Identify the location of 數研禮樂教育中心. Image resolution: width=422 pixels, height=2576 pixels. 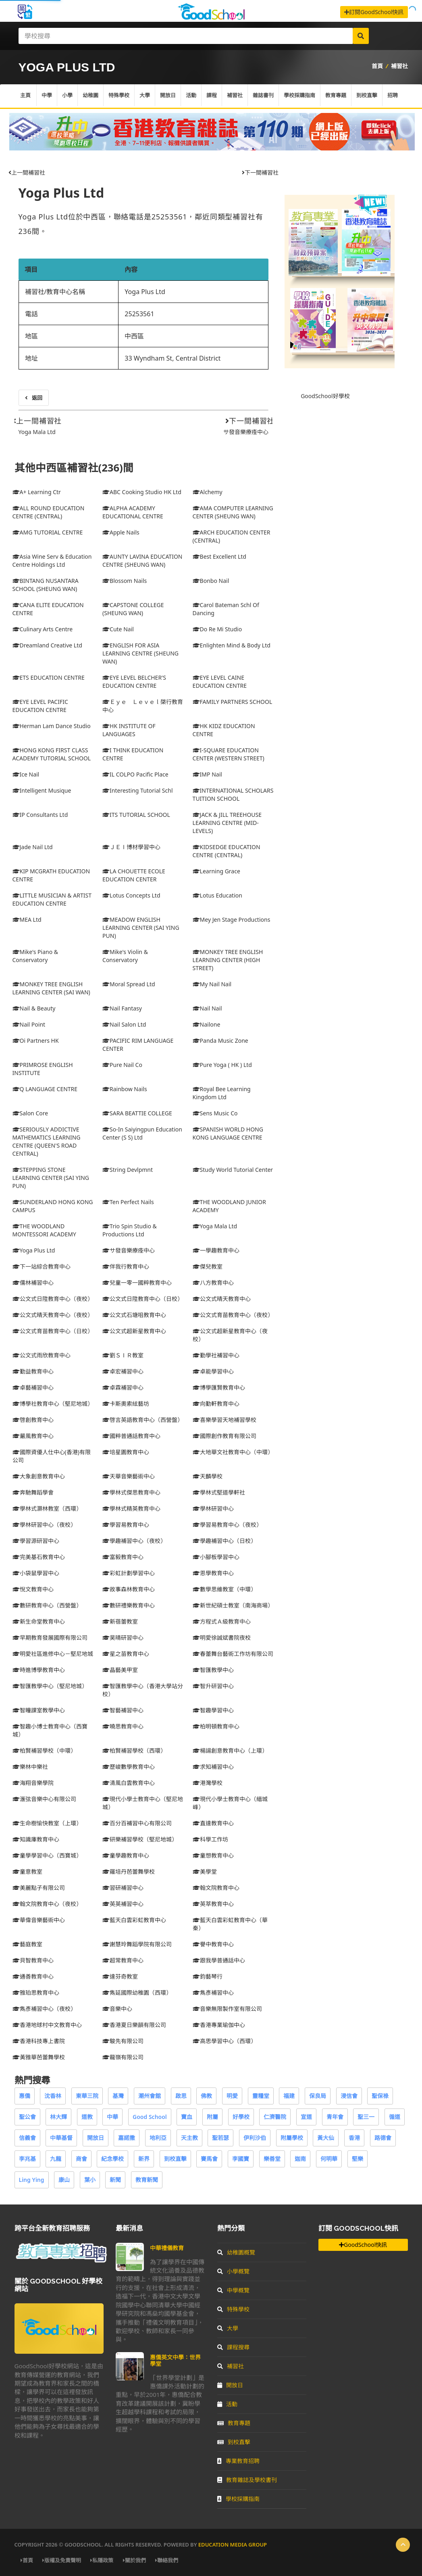
(128, 1605).